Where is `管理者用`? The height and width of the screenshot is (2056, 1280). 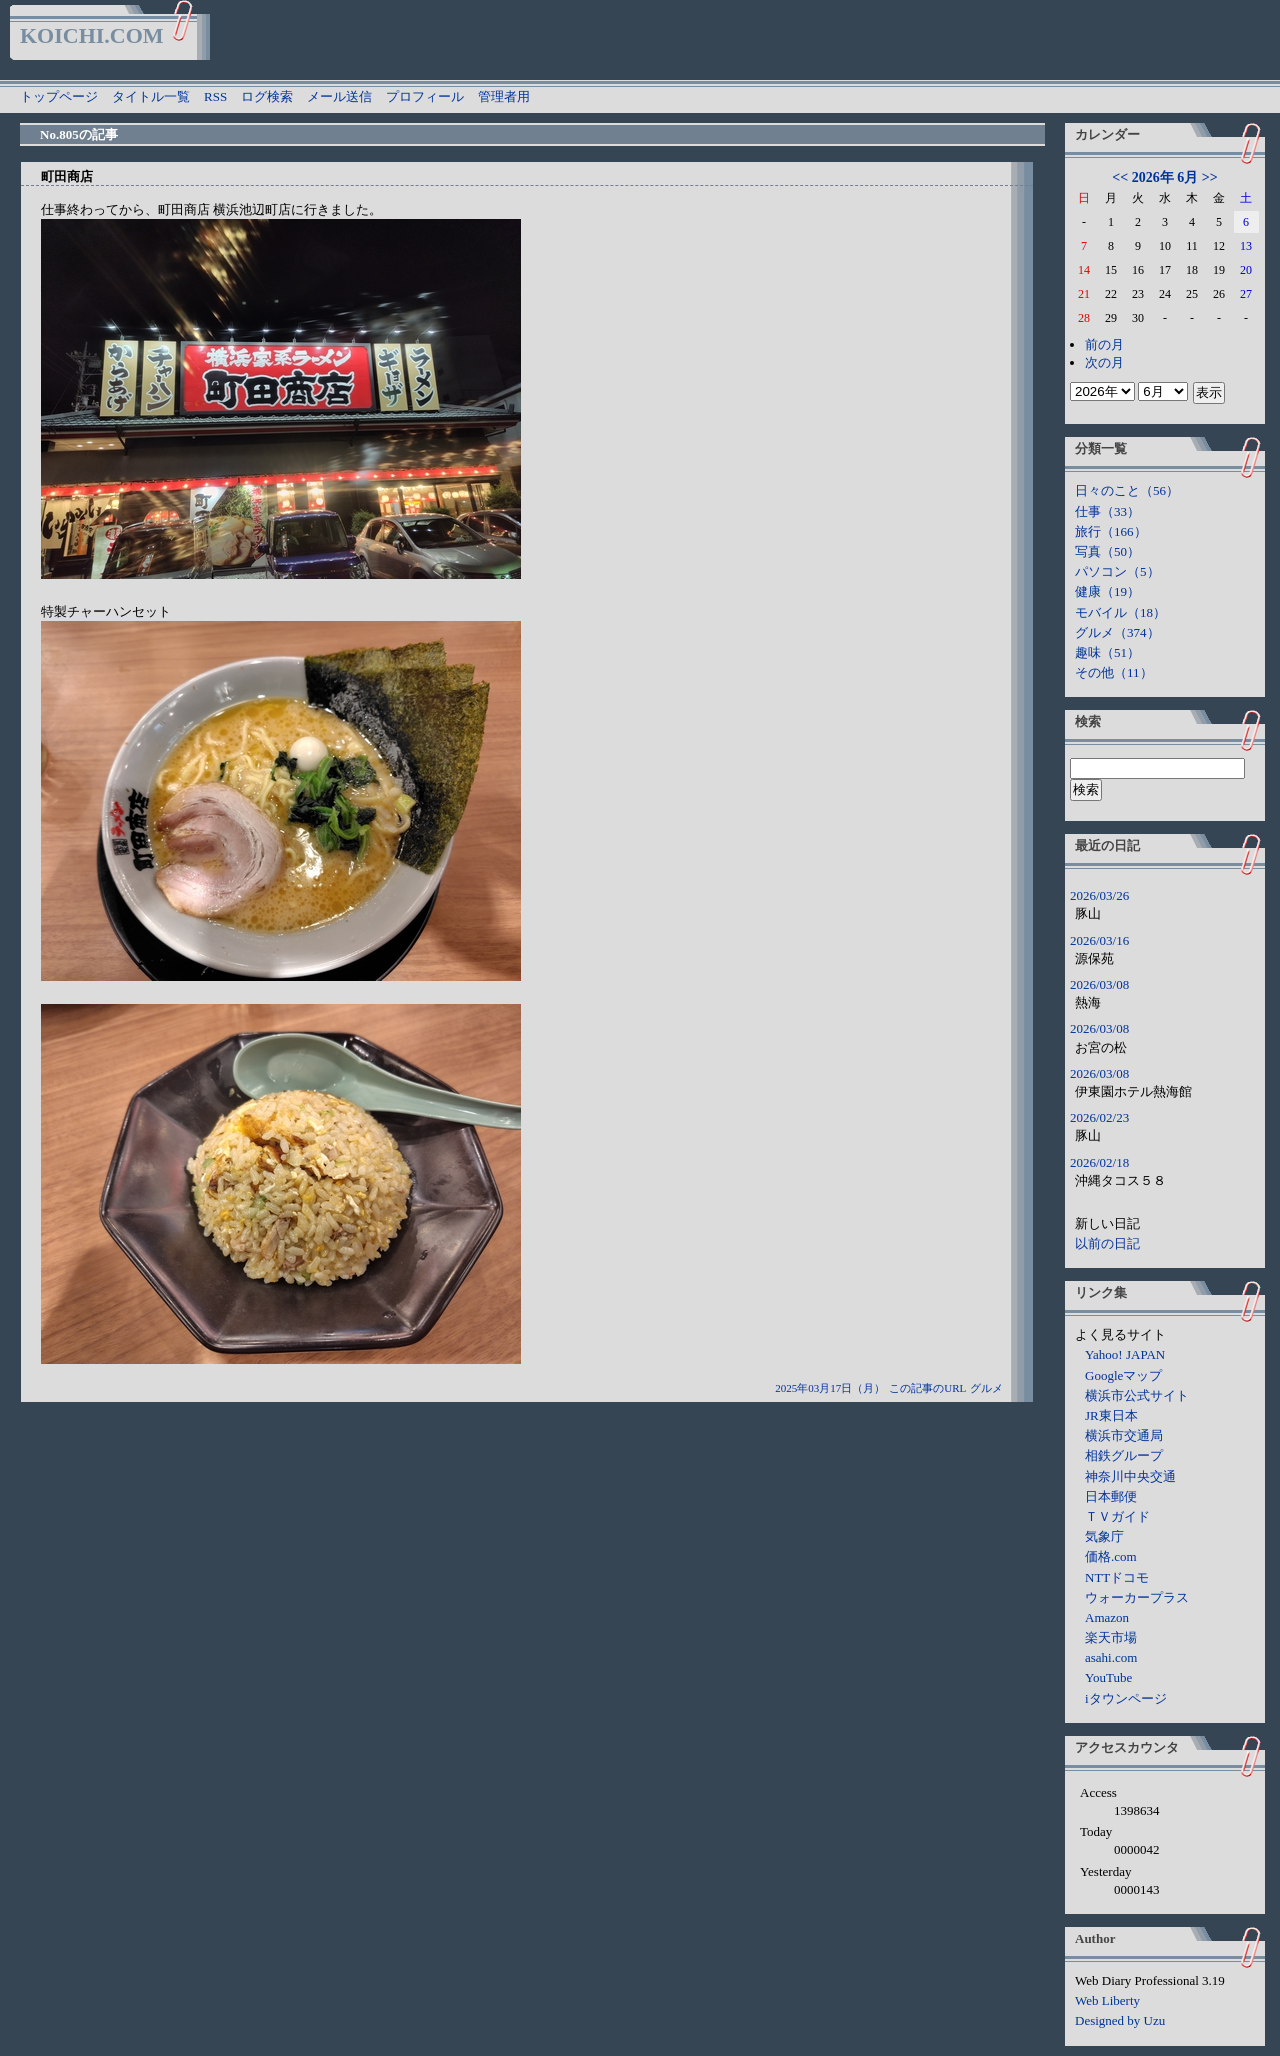
管理者用 is located at coordinates (504, 96).